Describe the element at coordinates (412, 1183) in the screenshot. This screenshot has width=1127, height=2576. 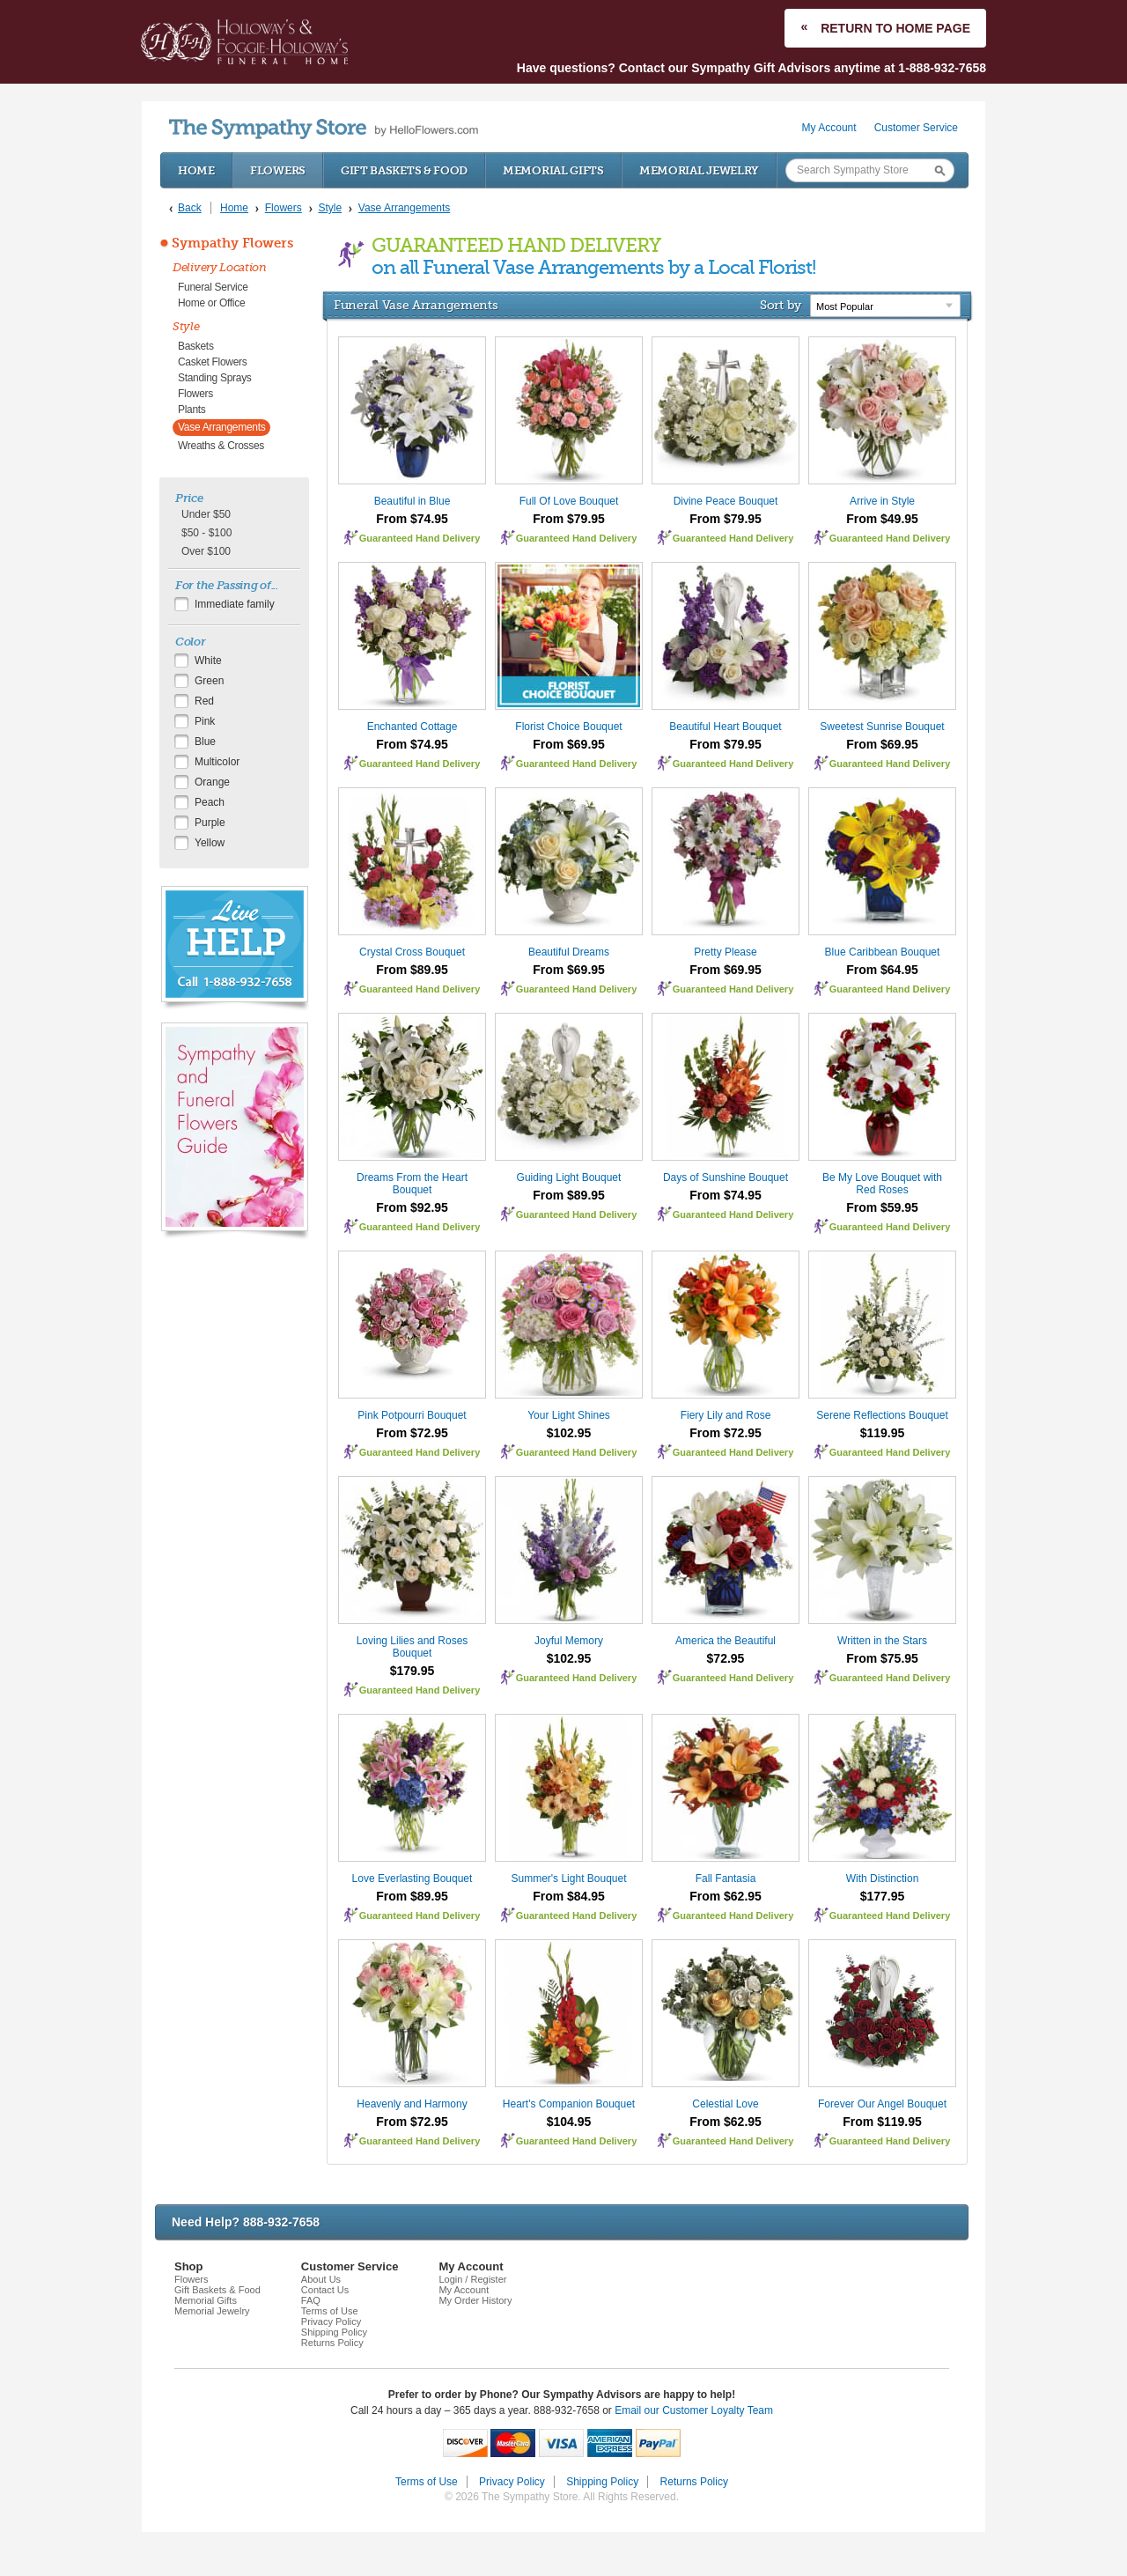
I see `Dreams From the Heart Bouquet` at that location.